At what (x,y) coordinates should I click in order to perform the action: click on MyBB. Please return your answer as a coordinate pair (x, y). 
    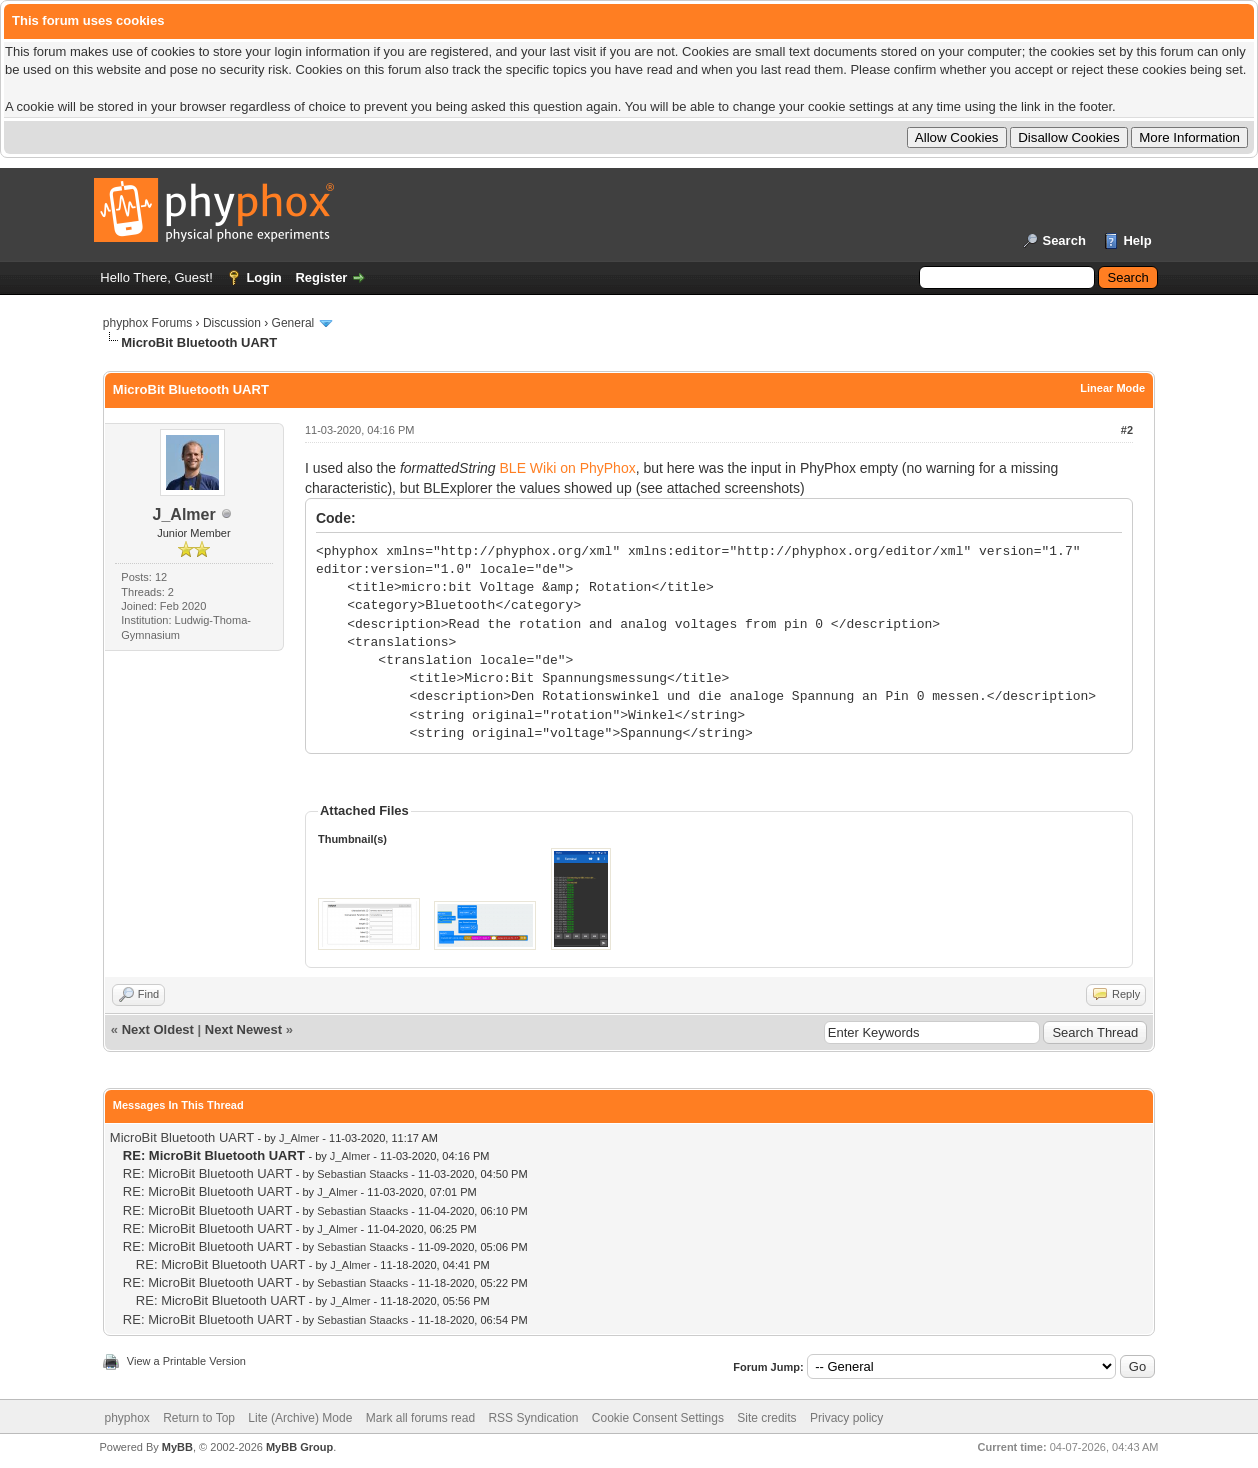
    Looking at the image, I should click on (177, 1447).